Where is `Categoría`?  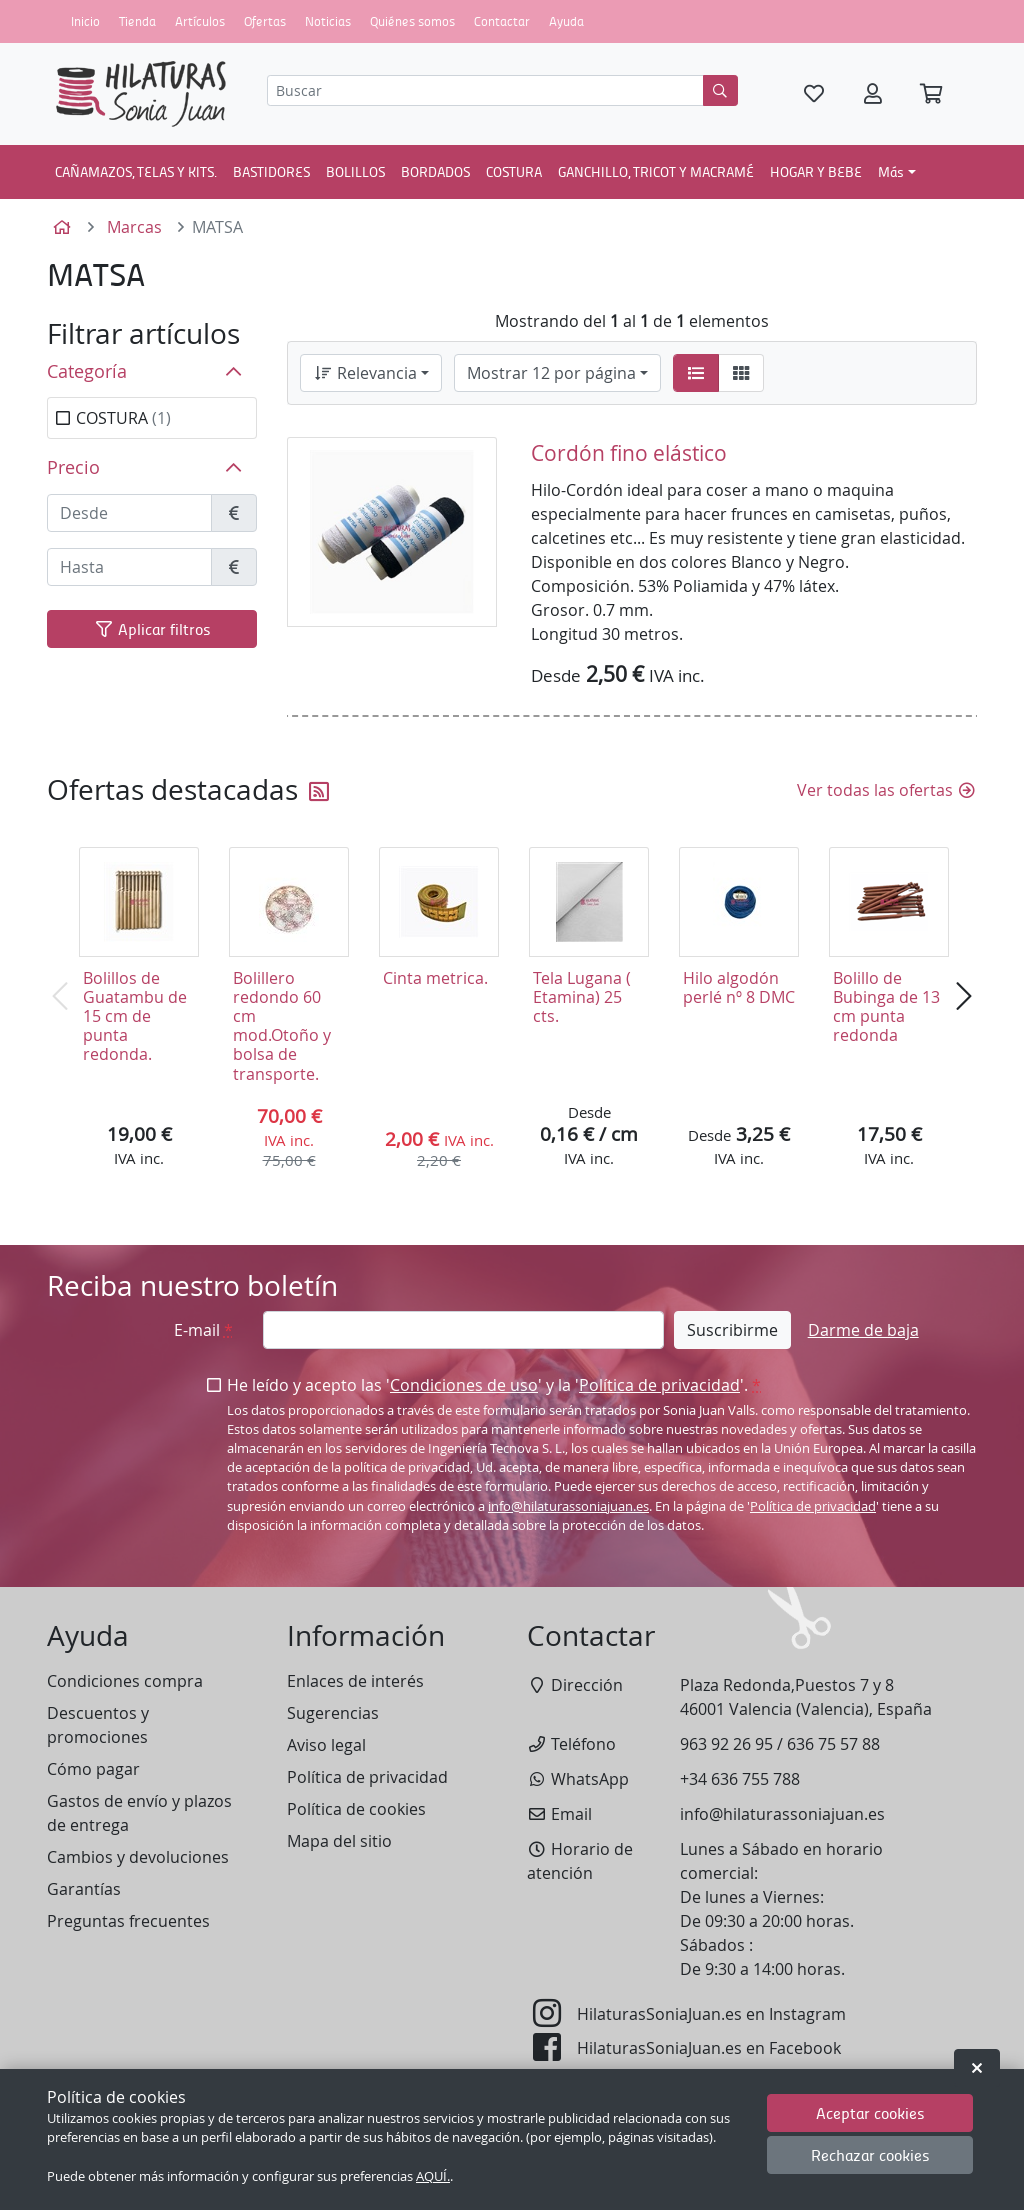
Categoría is located at coordinates (87, 371).